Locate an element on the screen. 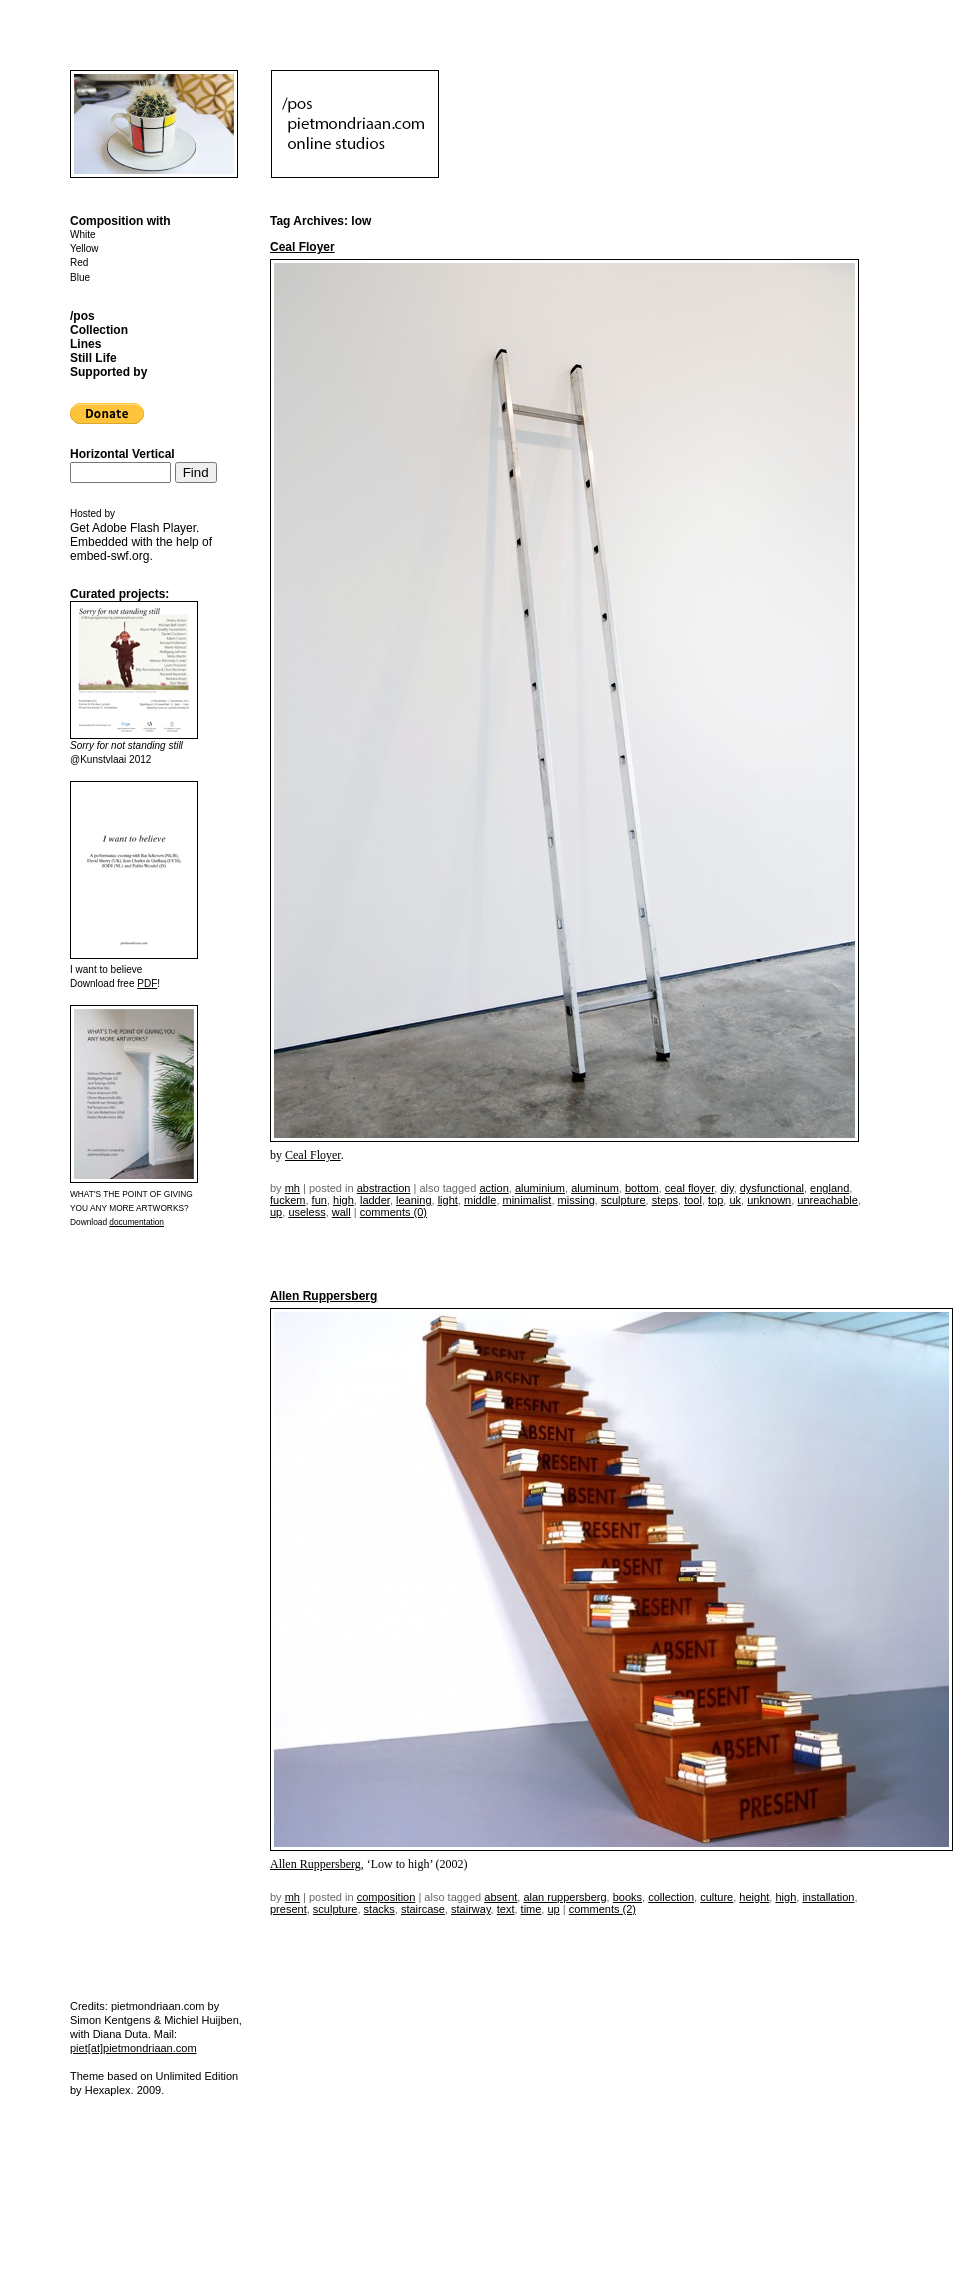  minimalist is located at coordinates (527, 1200).